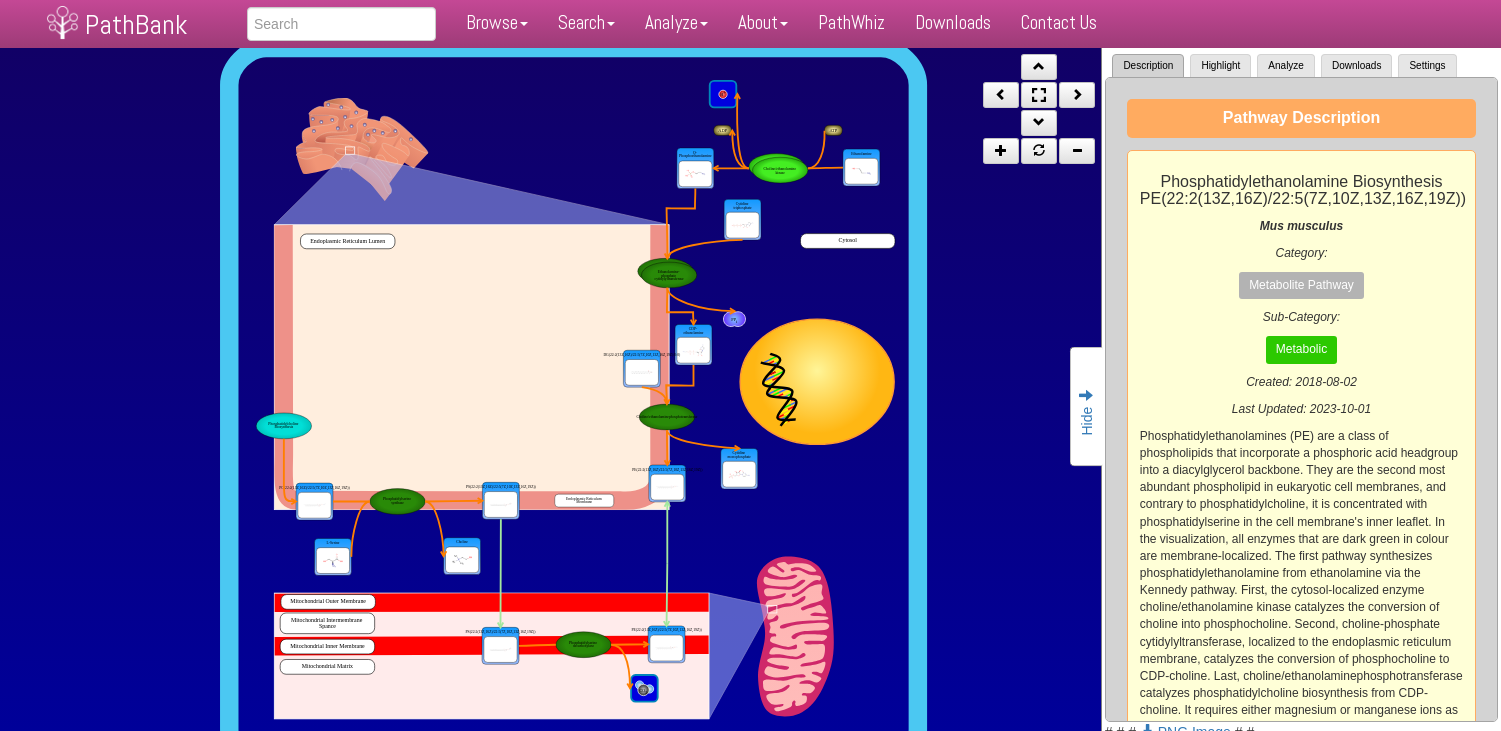  Describe the element at coordinates (1356, 65) in the screenshot. I see `Downloads [tab]` at that location.